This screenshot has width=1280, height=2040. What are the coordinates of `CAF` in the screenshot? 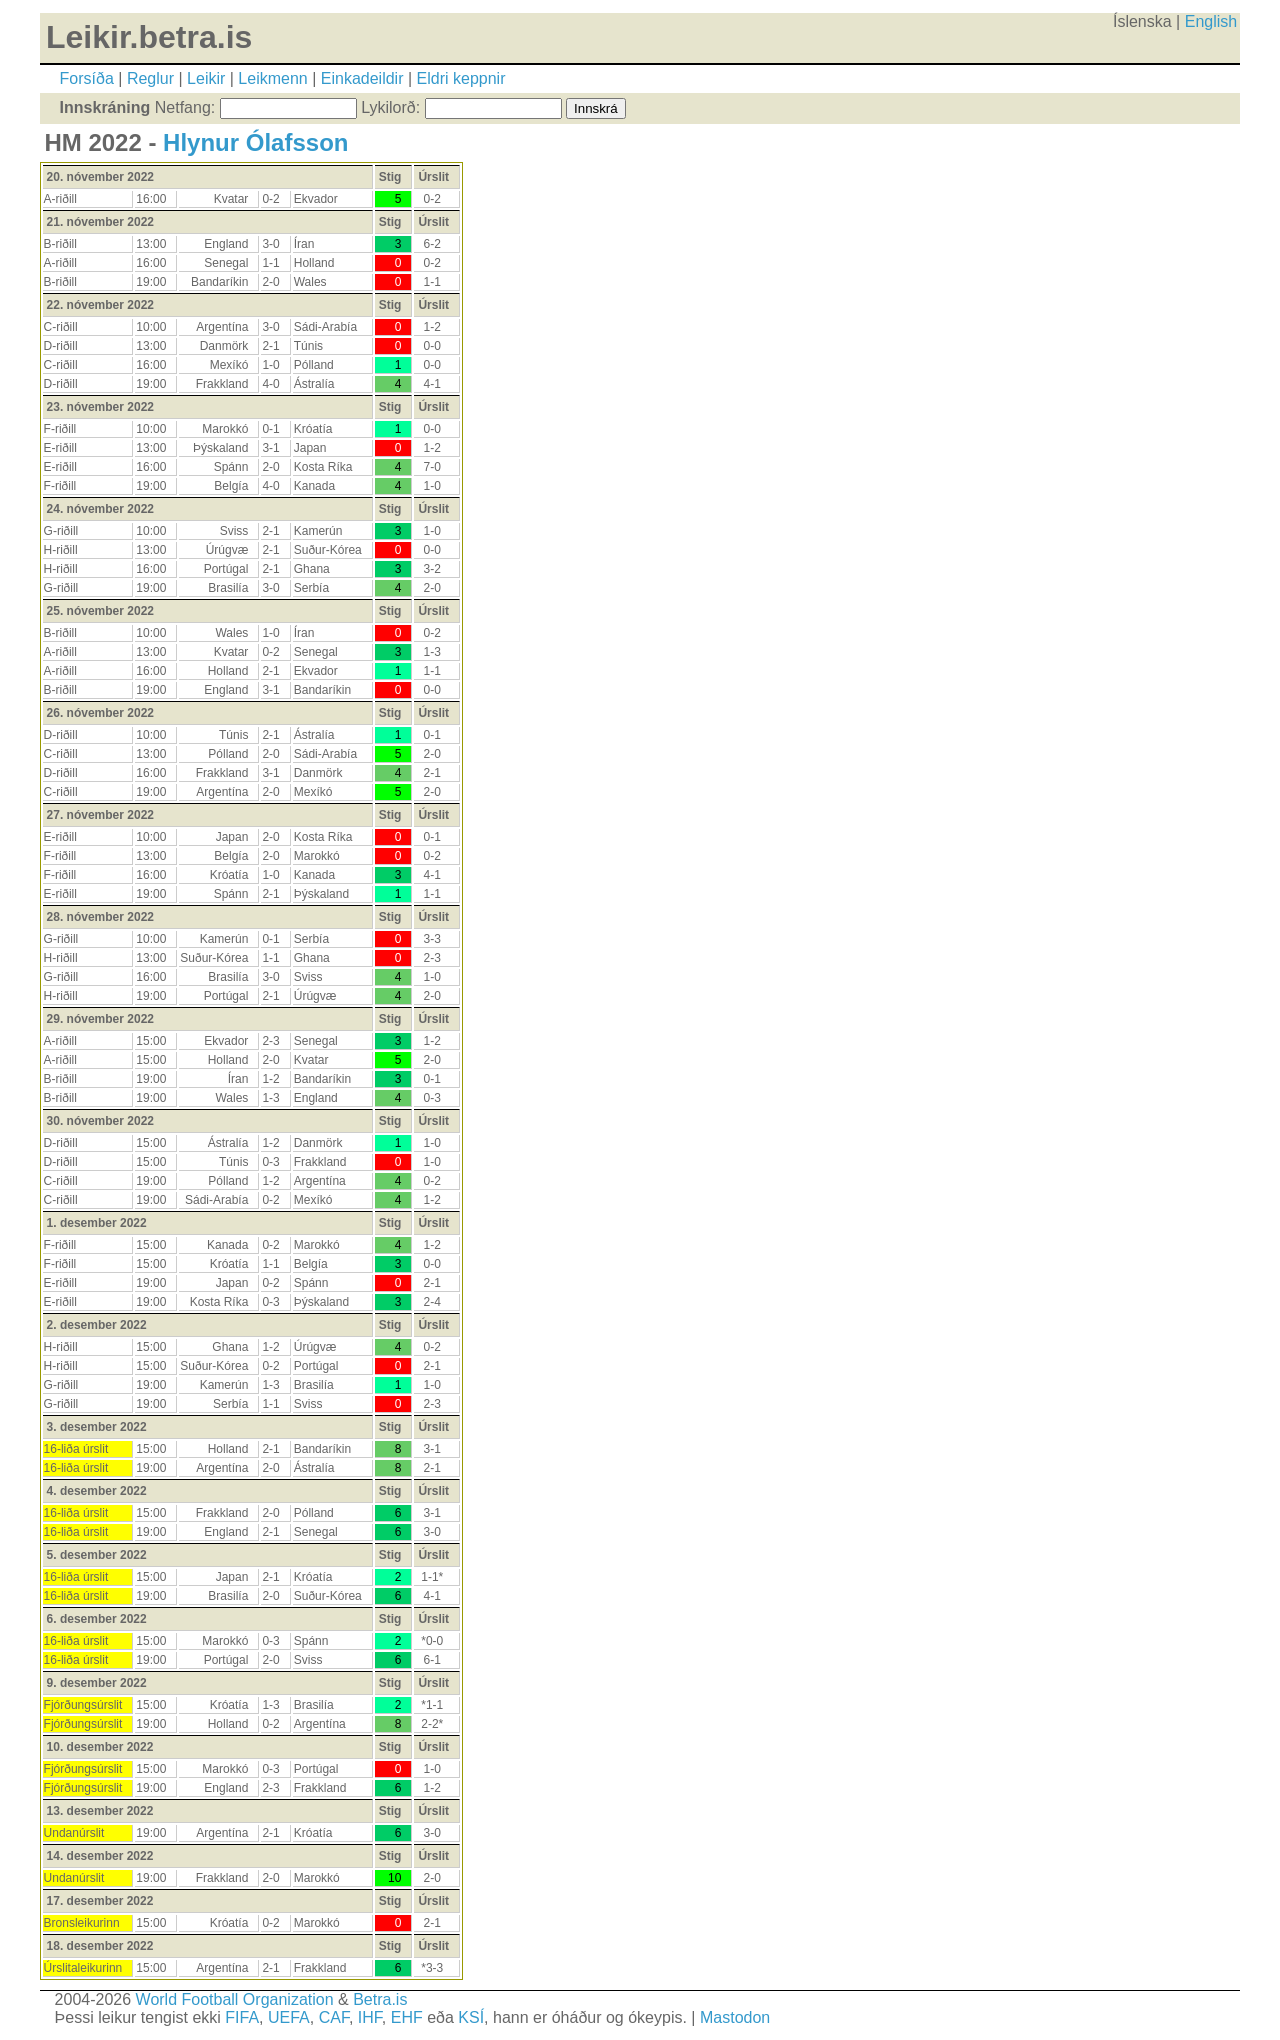 It's located at (334, 2017).